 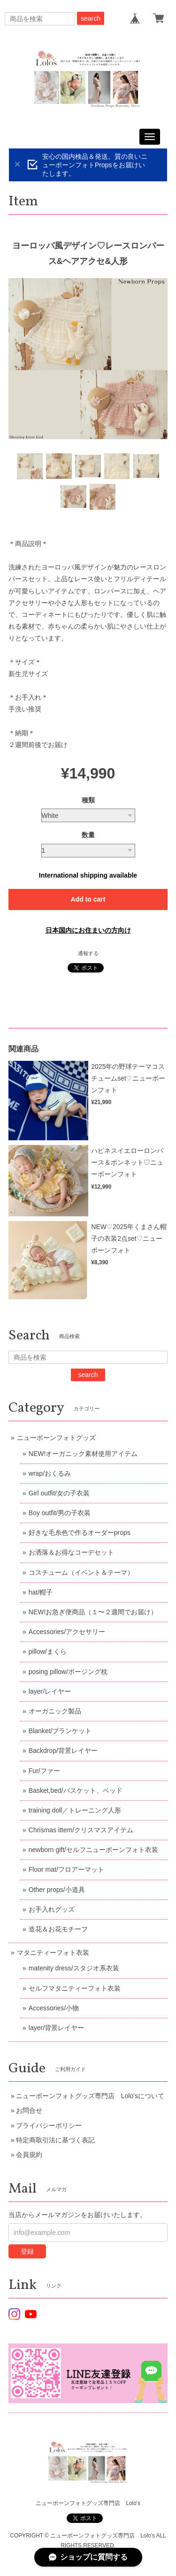 I want to click on wrap/おくるみ, so click(x=50, y=1473).